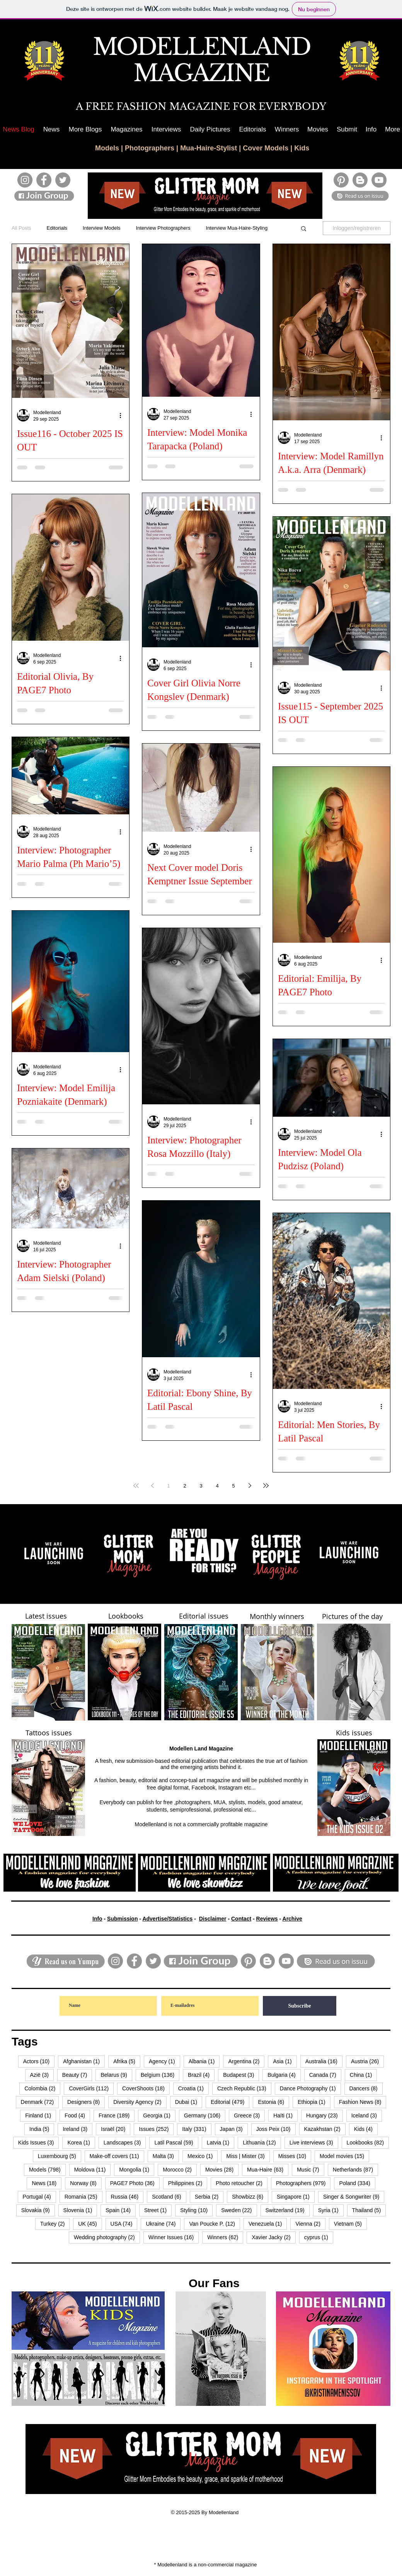 This screenshot has width=402, height=2576. What do you see at coordinates (21, 228) in the screenshot?
I see `All Posts` at bounding box center [21, 228].